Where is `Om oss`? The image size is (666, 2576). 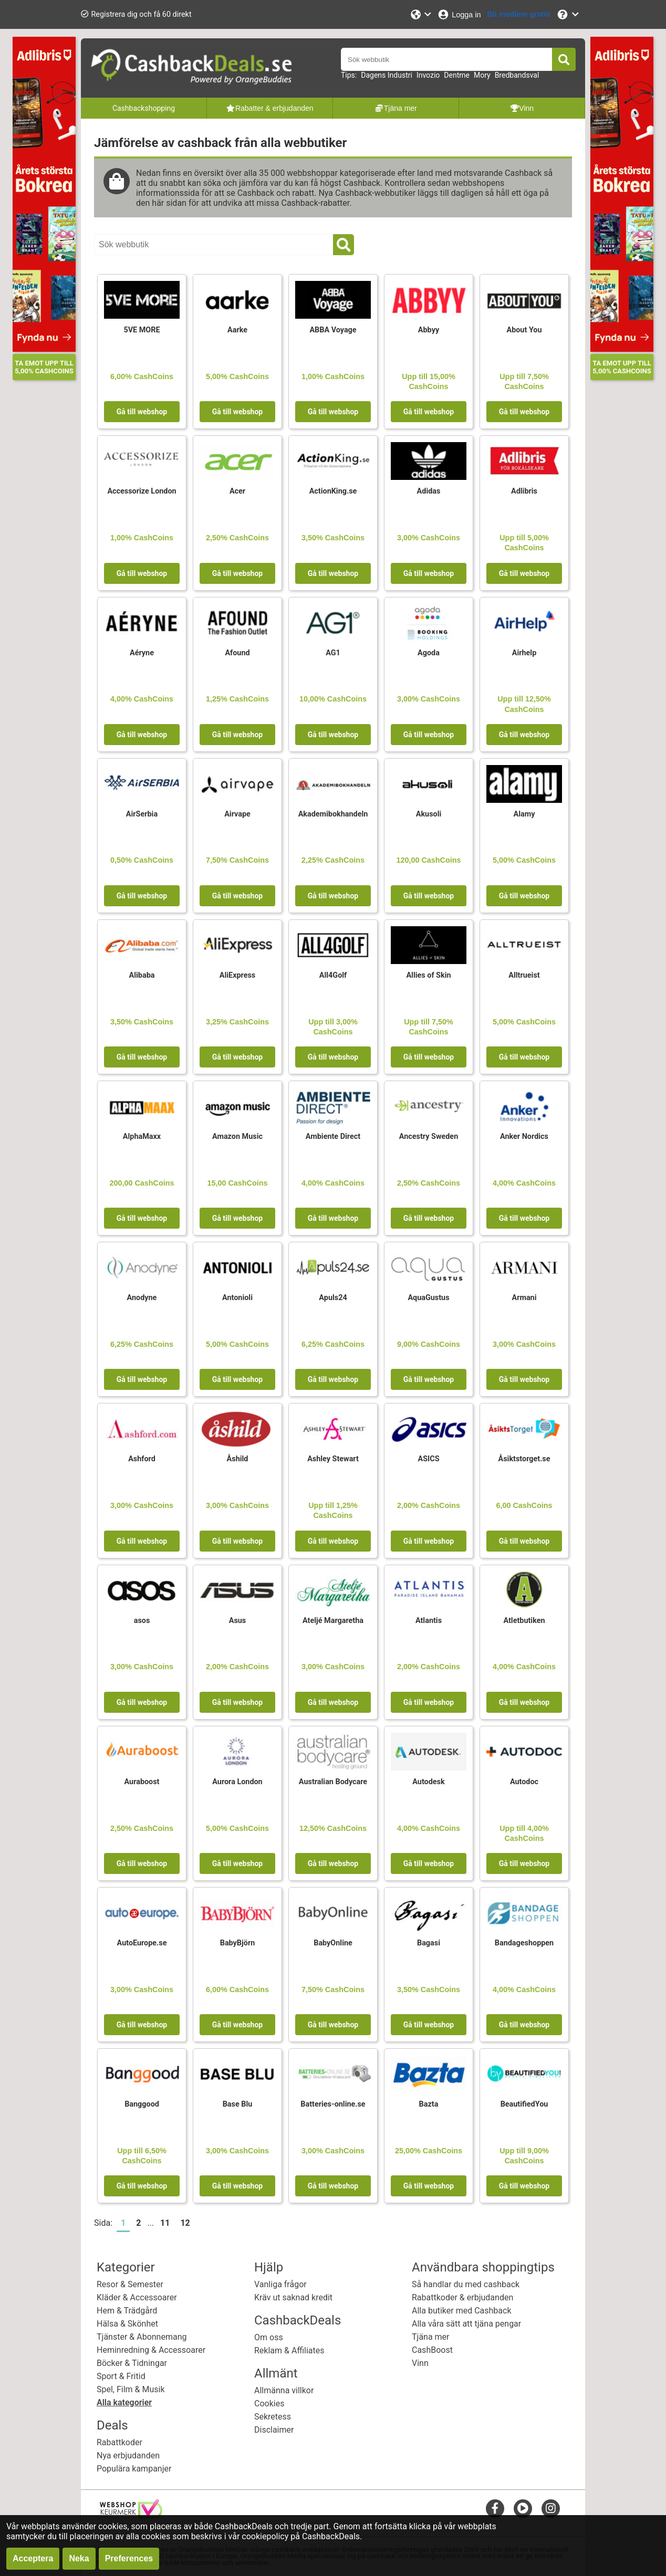 Om oss is located at coordinates (268, 2337).